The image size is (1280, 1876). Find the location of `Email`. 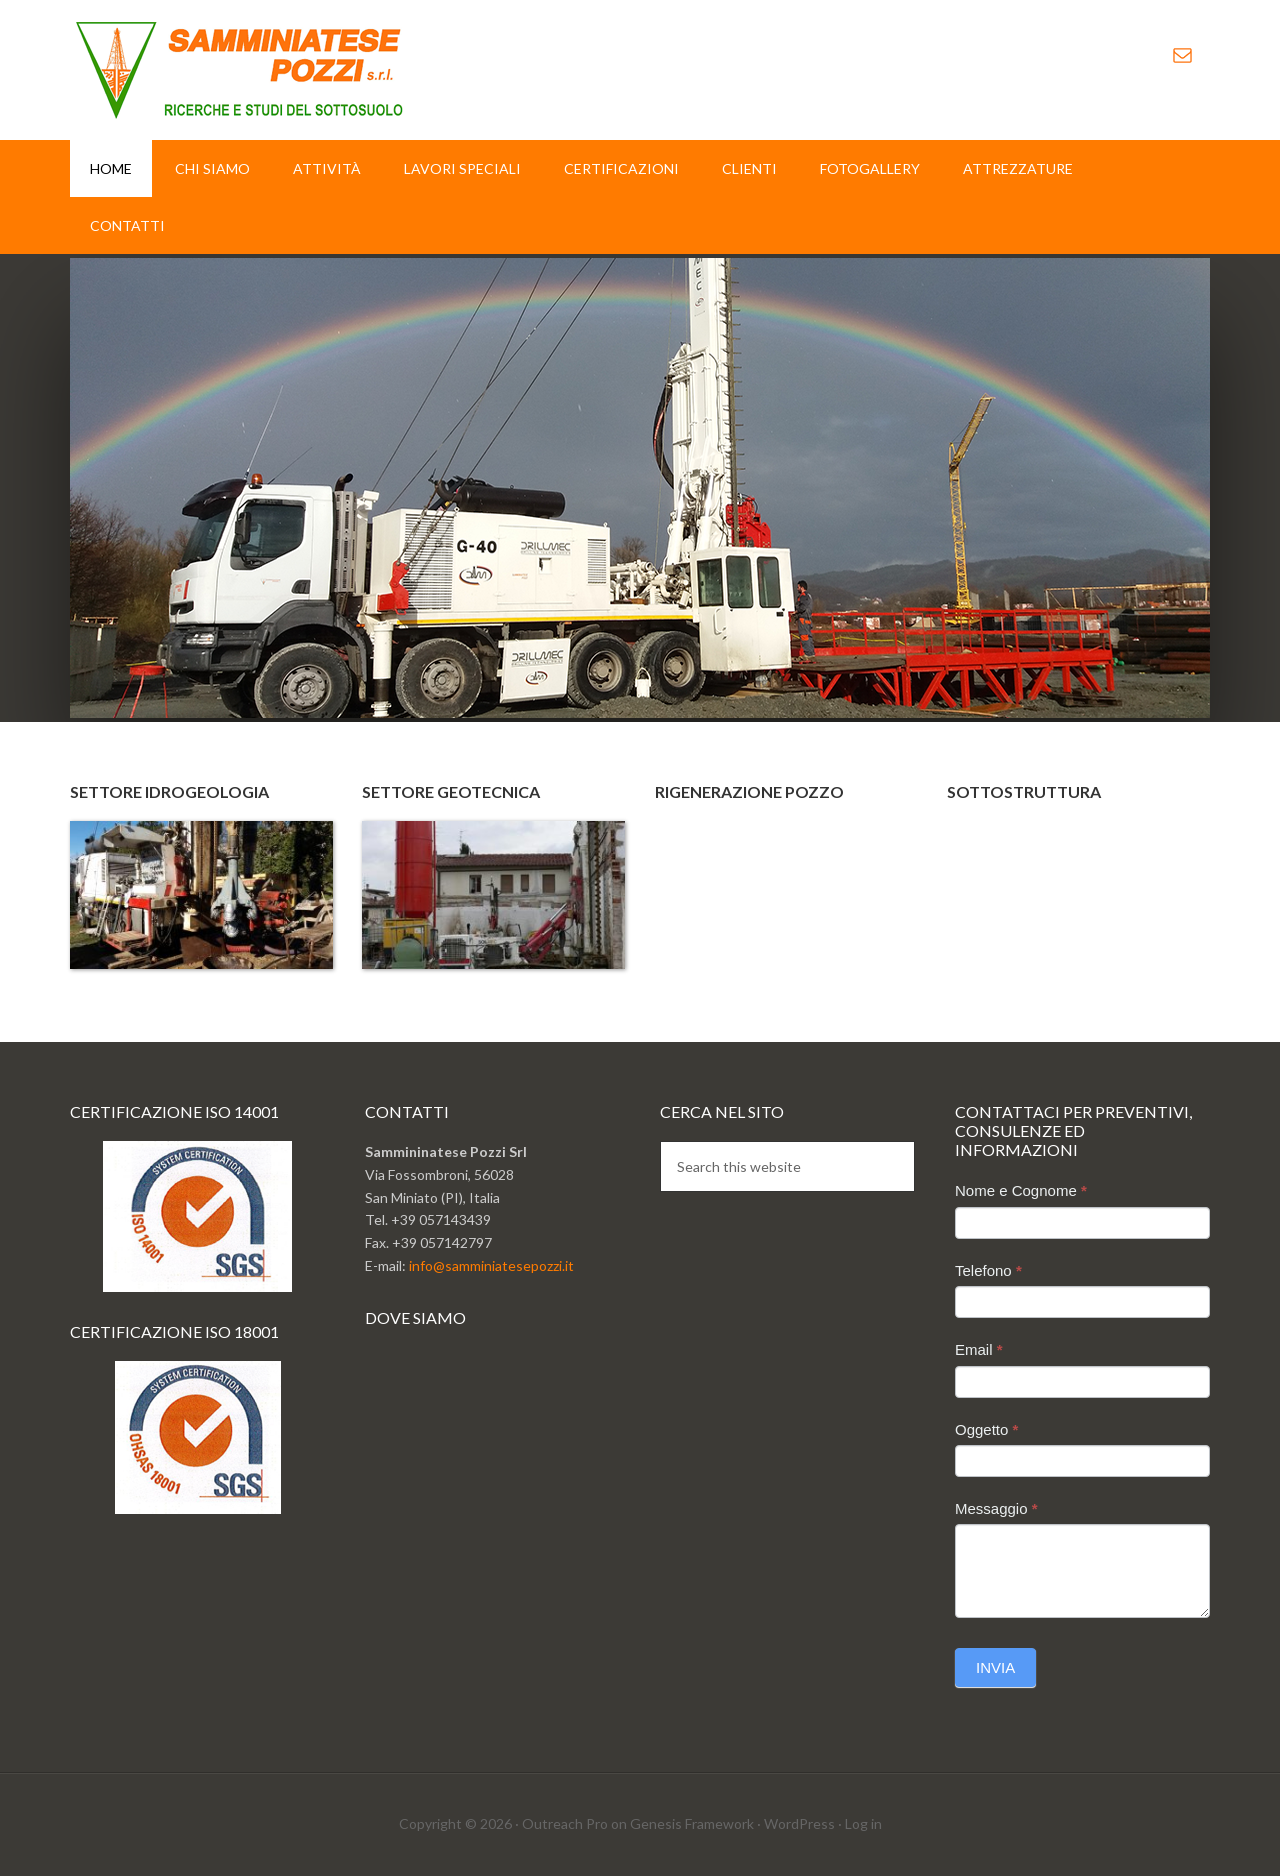

Email is located at coordinates (979, 1349).